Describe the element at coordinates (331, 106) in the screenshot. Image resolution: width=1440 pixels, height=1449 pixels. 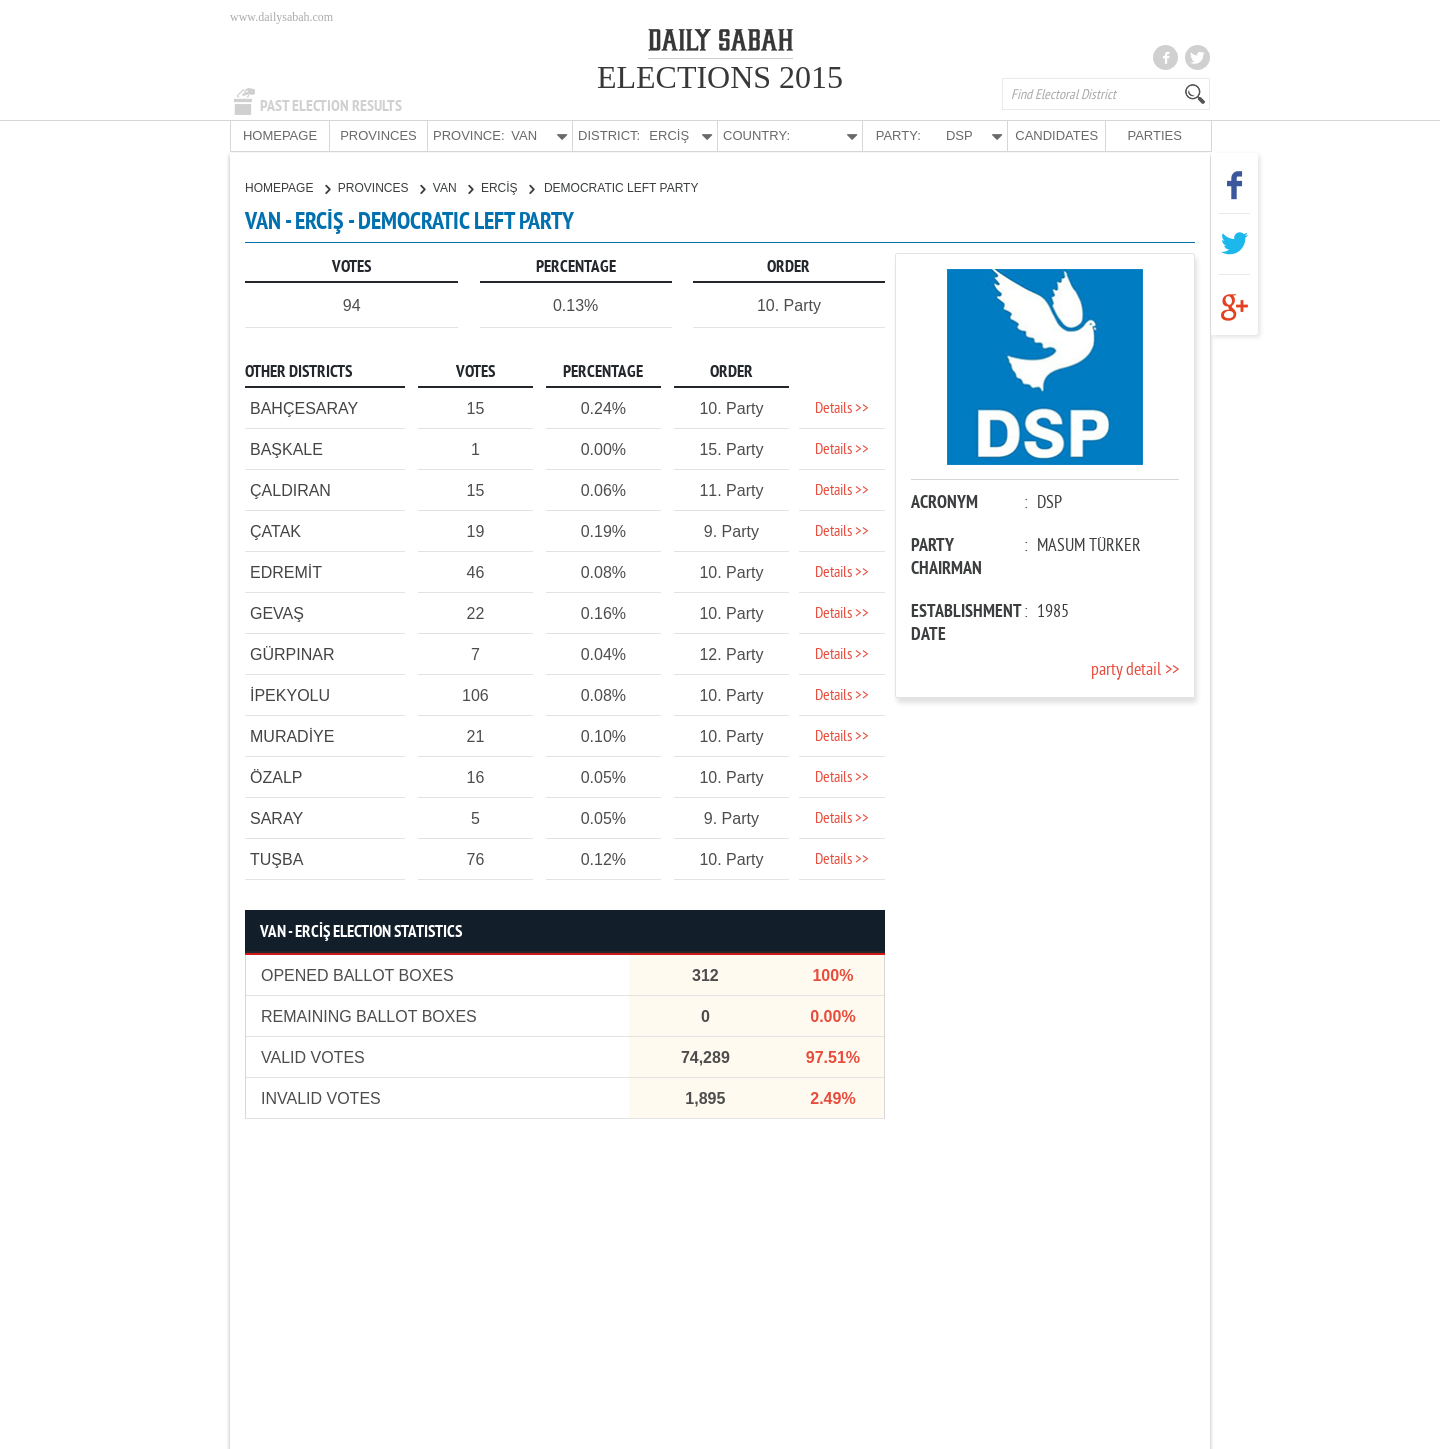
I see `PAST ELECTION RESULTS` at that location.